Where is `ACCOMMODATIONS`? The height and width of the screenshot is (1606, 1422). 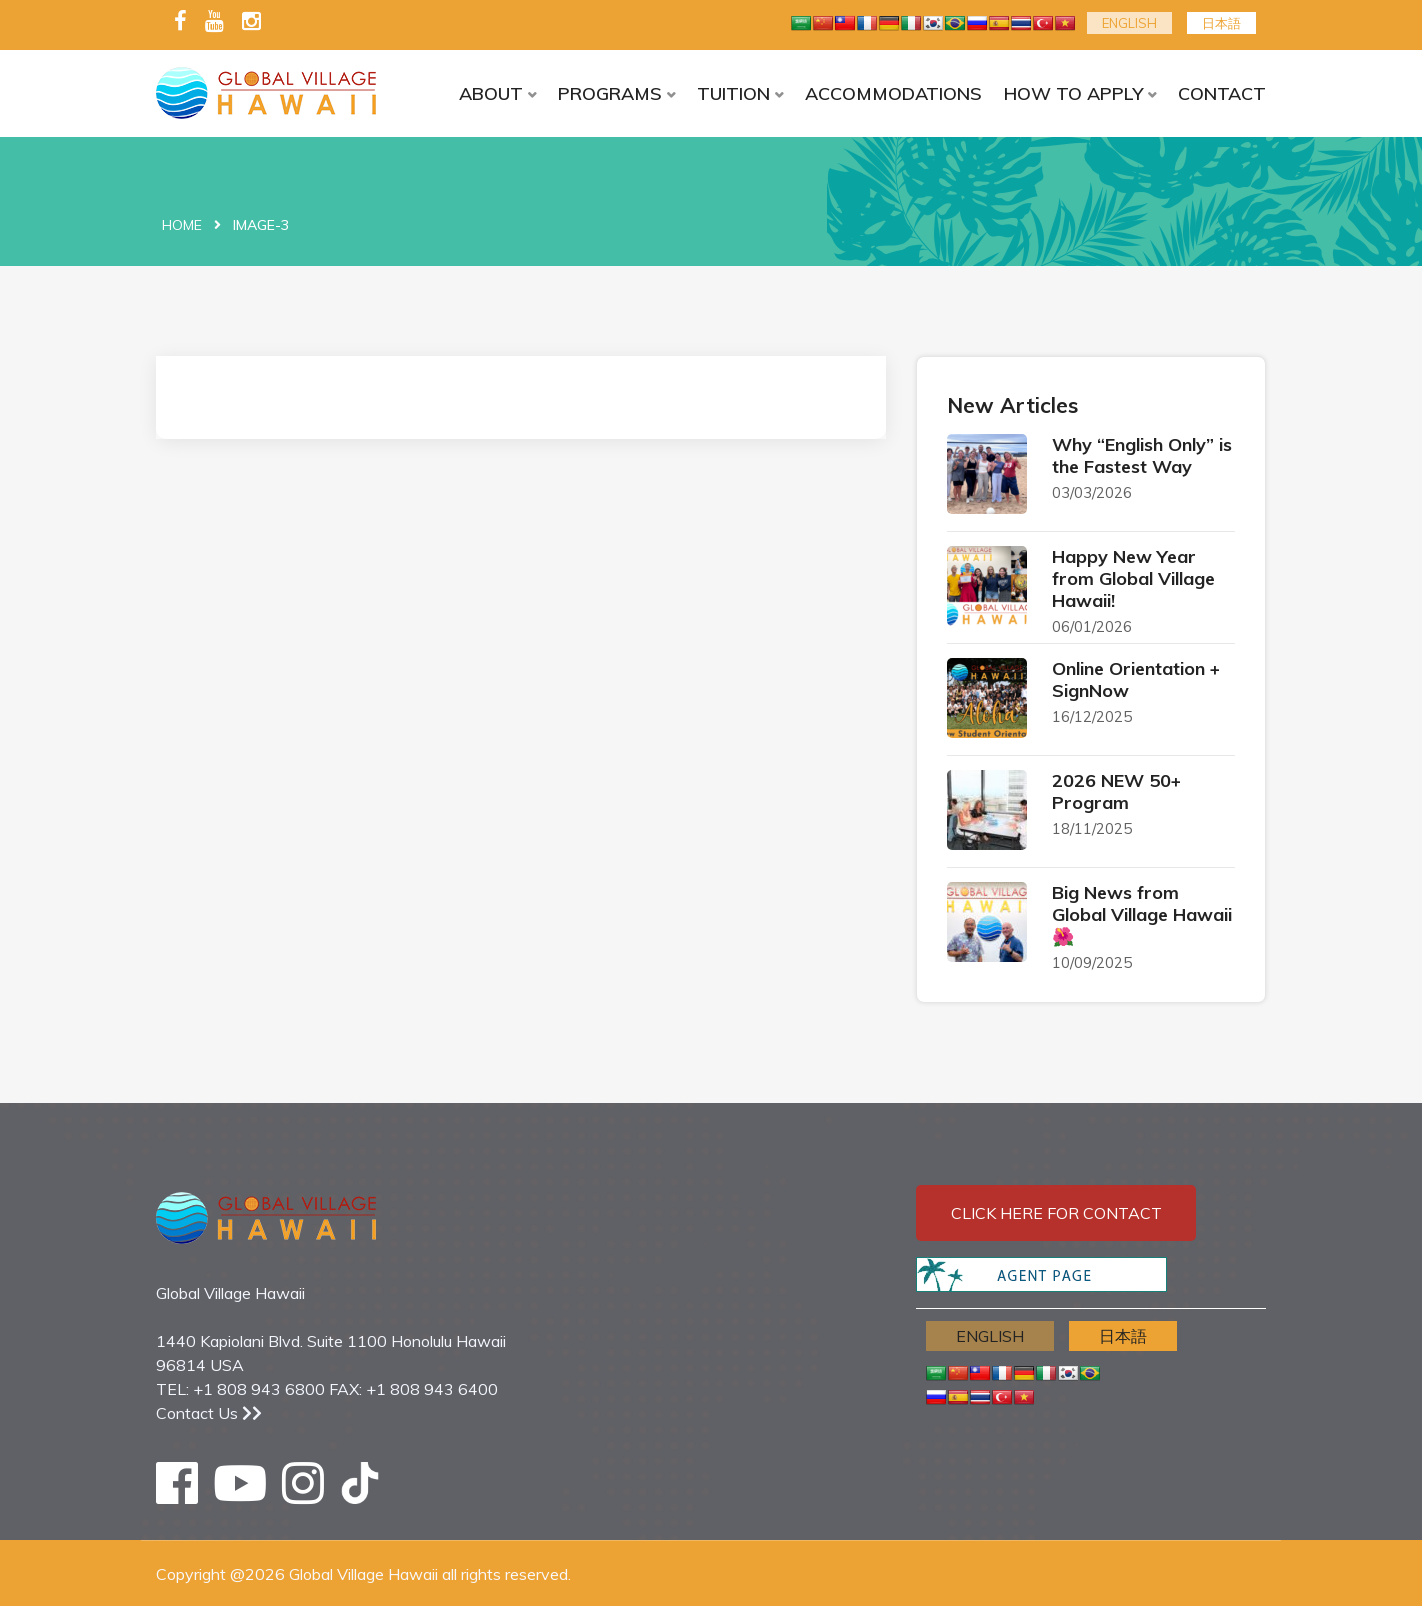
ACCOMMODATIONS is located at coordinates (893, 93).